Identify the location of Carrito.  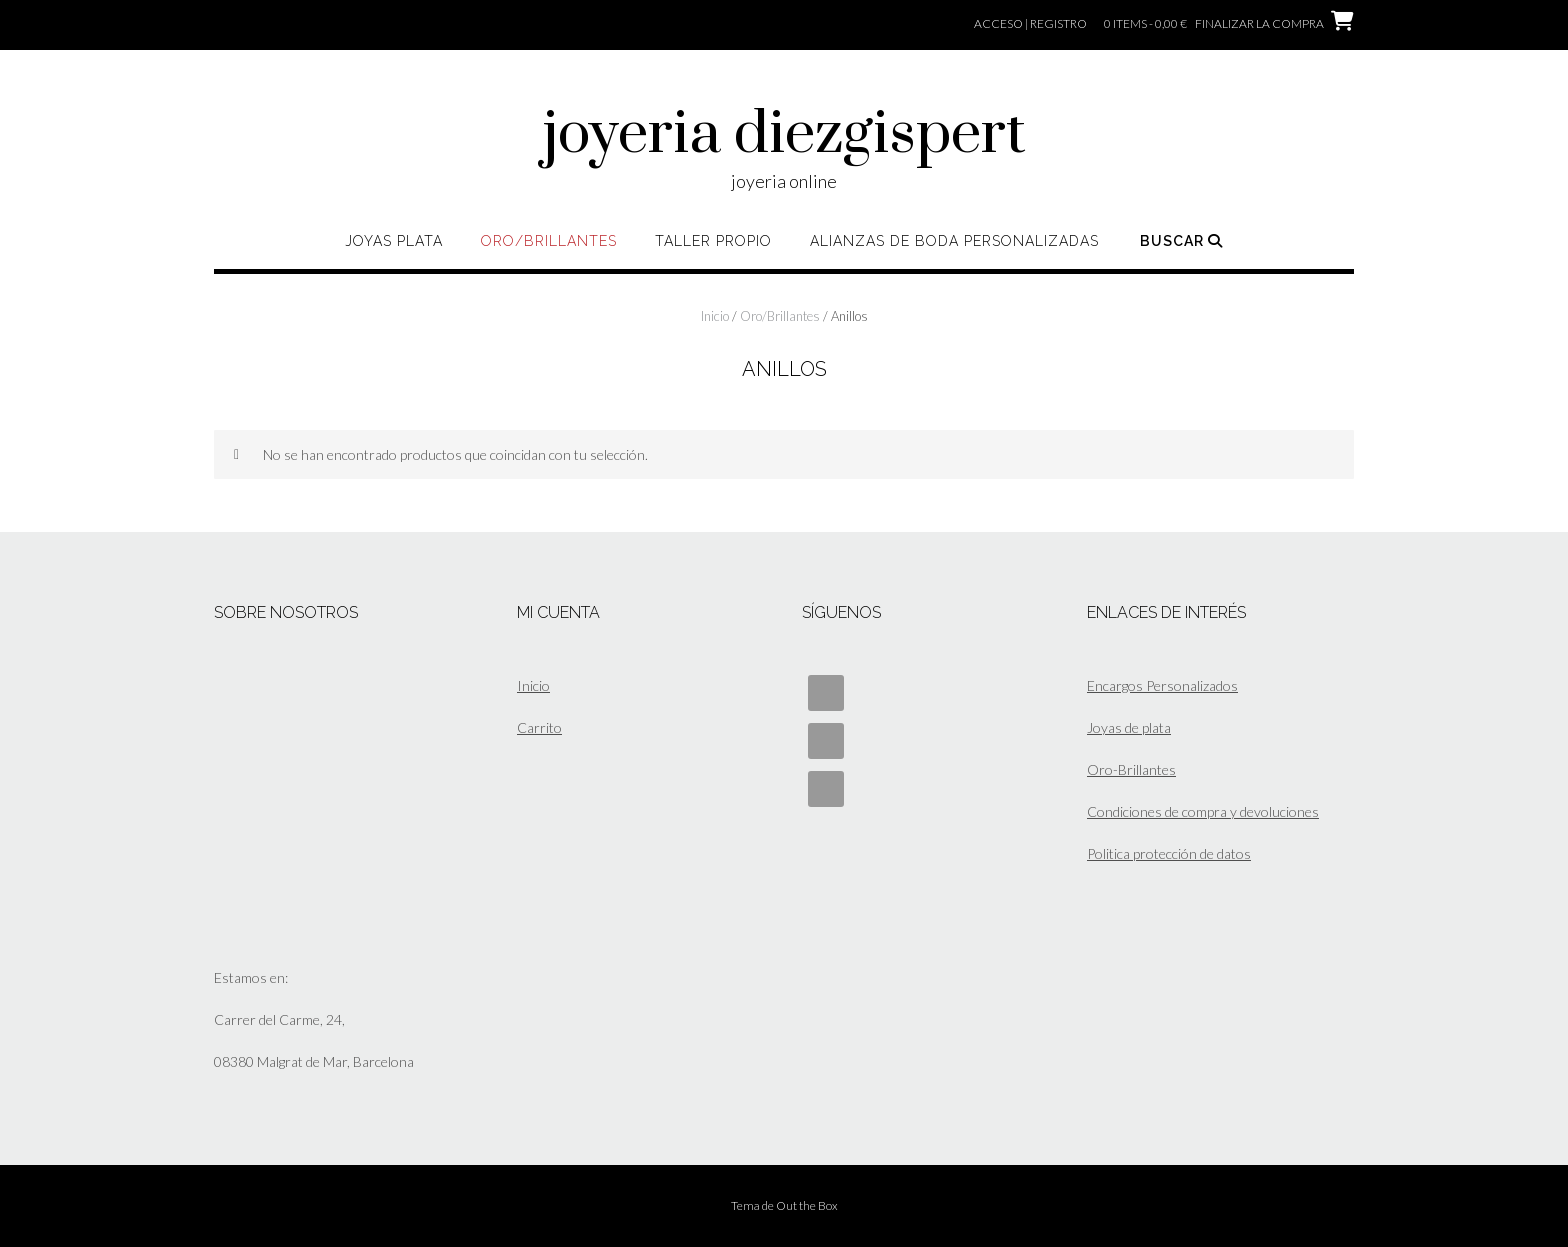
(539, 727).